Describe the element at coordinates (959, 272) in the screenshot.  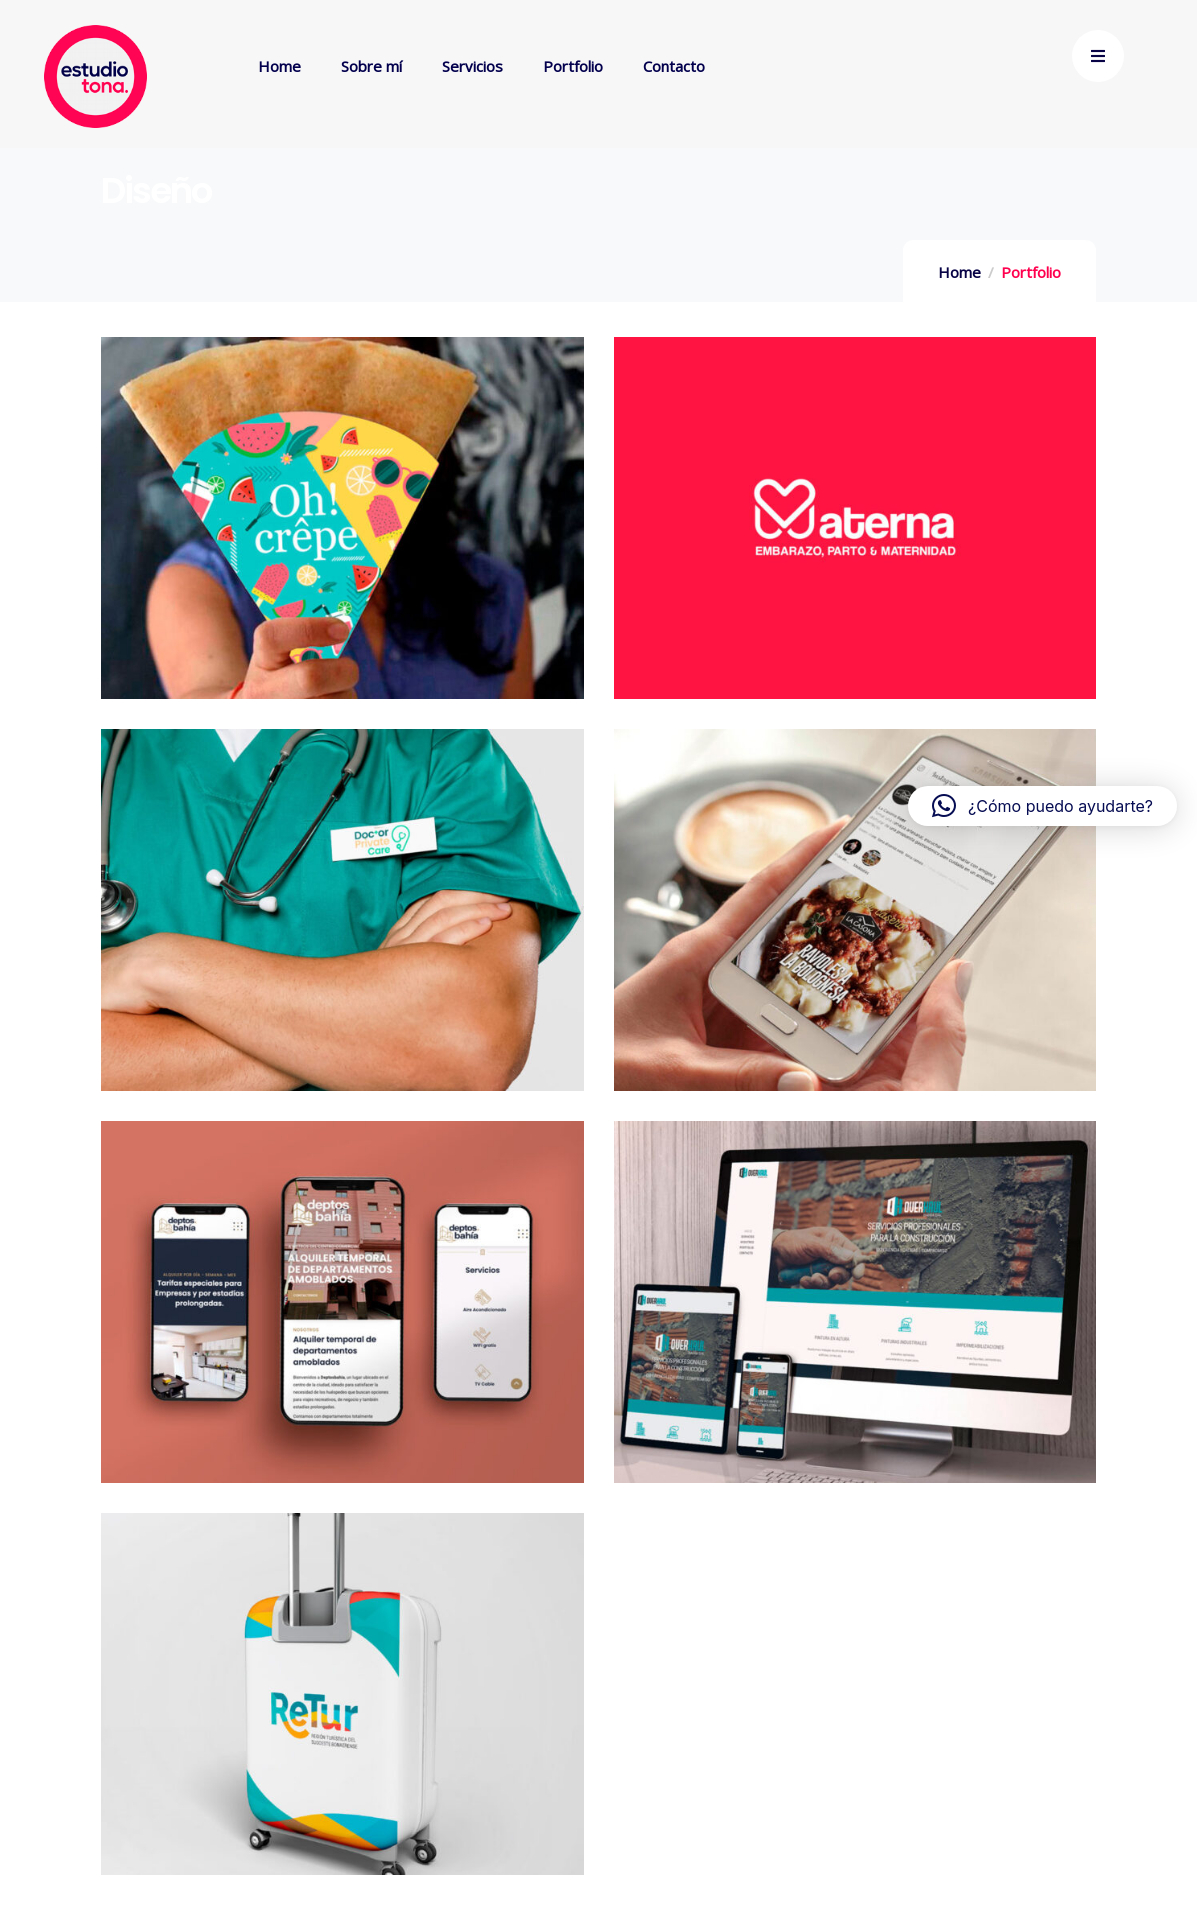
I see `Home` at that location.